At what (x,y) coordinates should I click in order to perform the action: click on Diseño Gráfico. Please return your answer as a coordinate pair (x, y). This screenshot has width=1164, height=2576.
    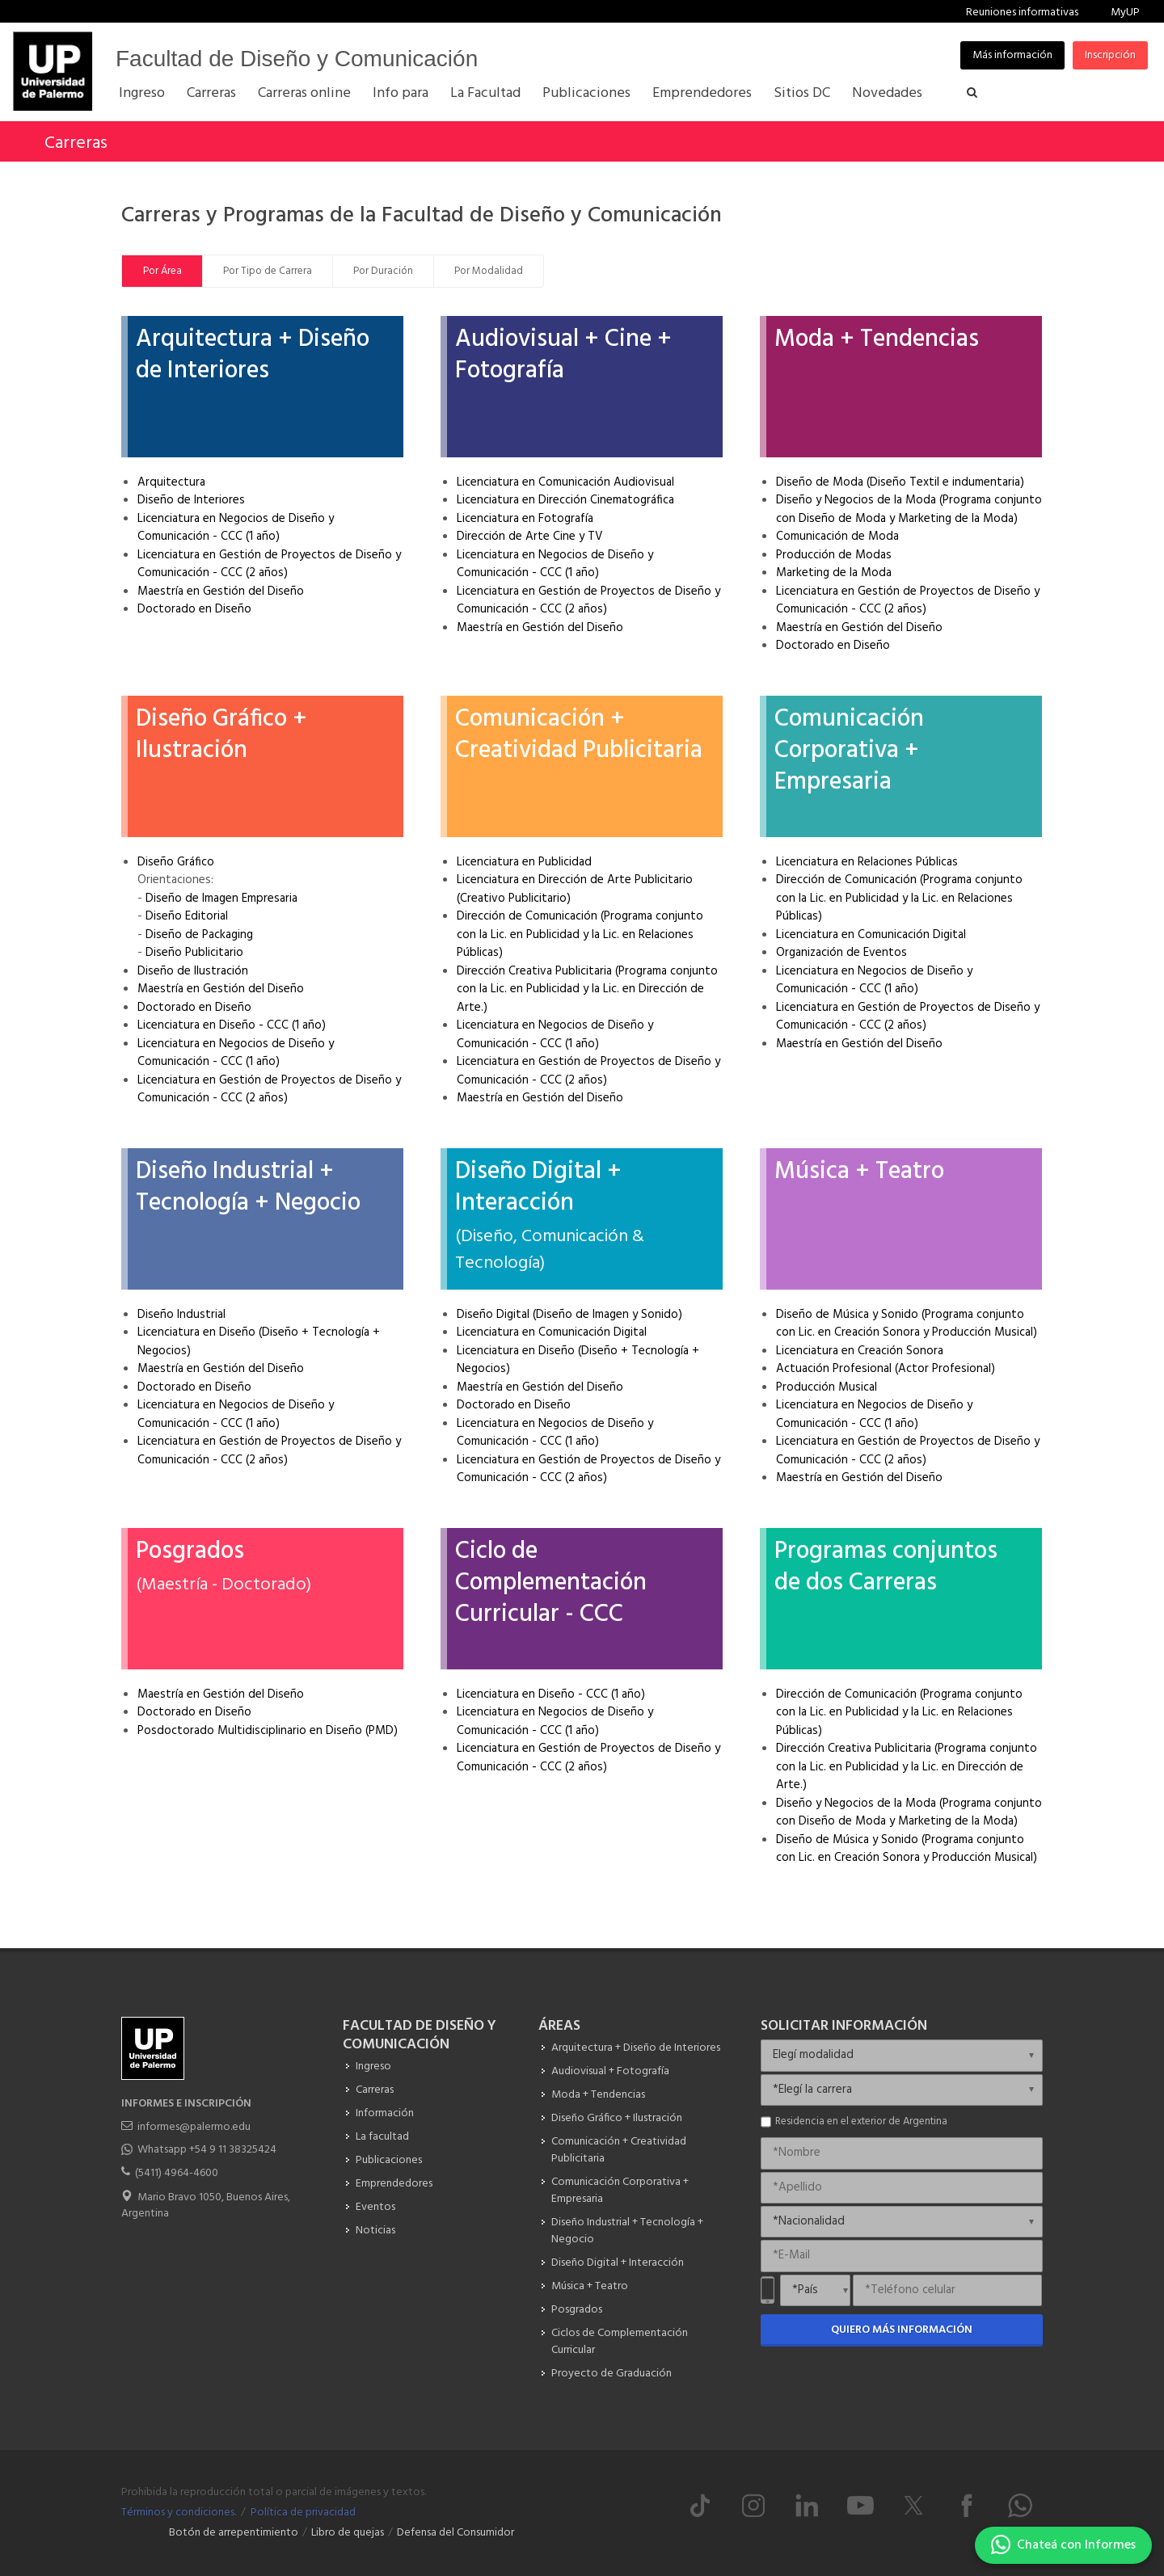
    Looking at the image, I should click on (175, 862).